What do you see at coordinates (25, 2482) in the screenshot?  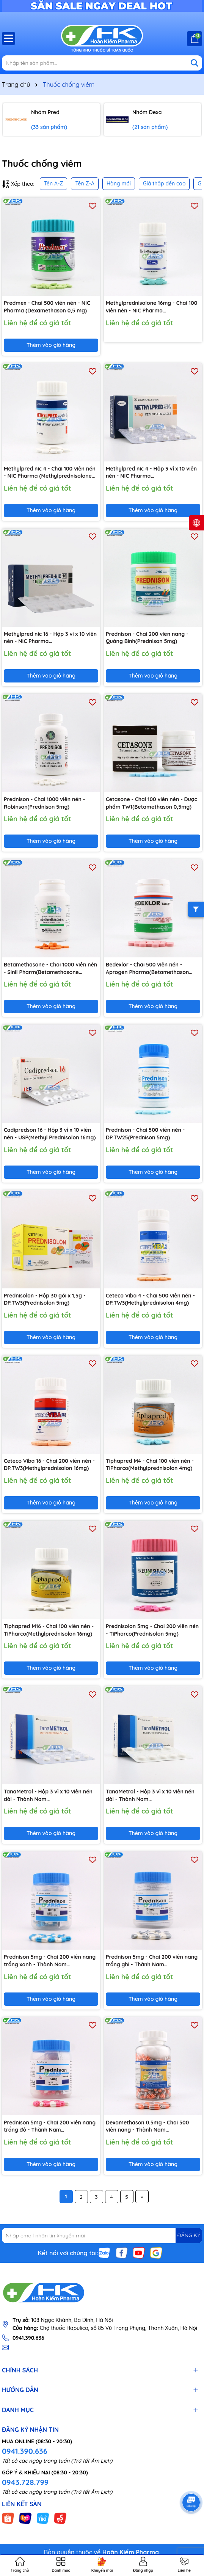 I see `0943.728.799` at bounding box center [25, 2482].